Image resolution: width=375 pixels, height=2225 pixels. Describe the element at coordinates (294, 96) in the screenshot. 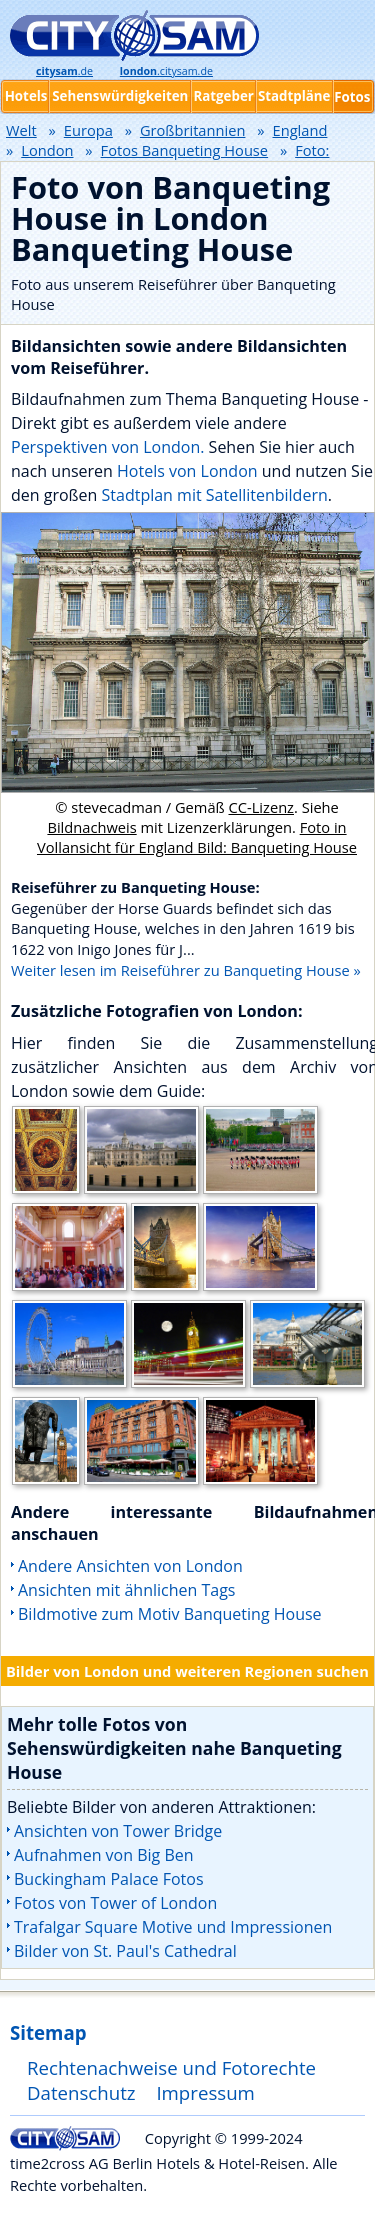

I see `Stadtpläne` at that location.